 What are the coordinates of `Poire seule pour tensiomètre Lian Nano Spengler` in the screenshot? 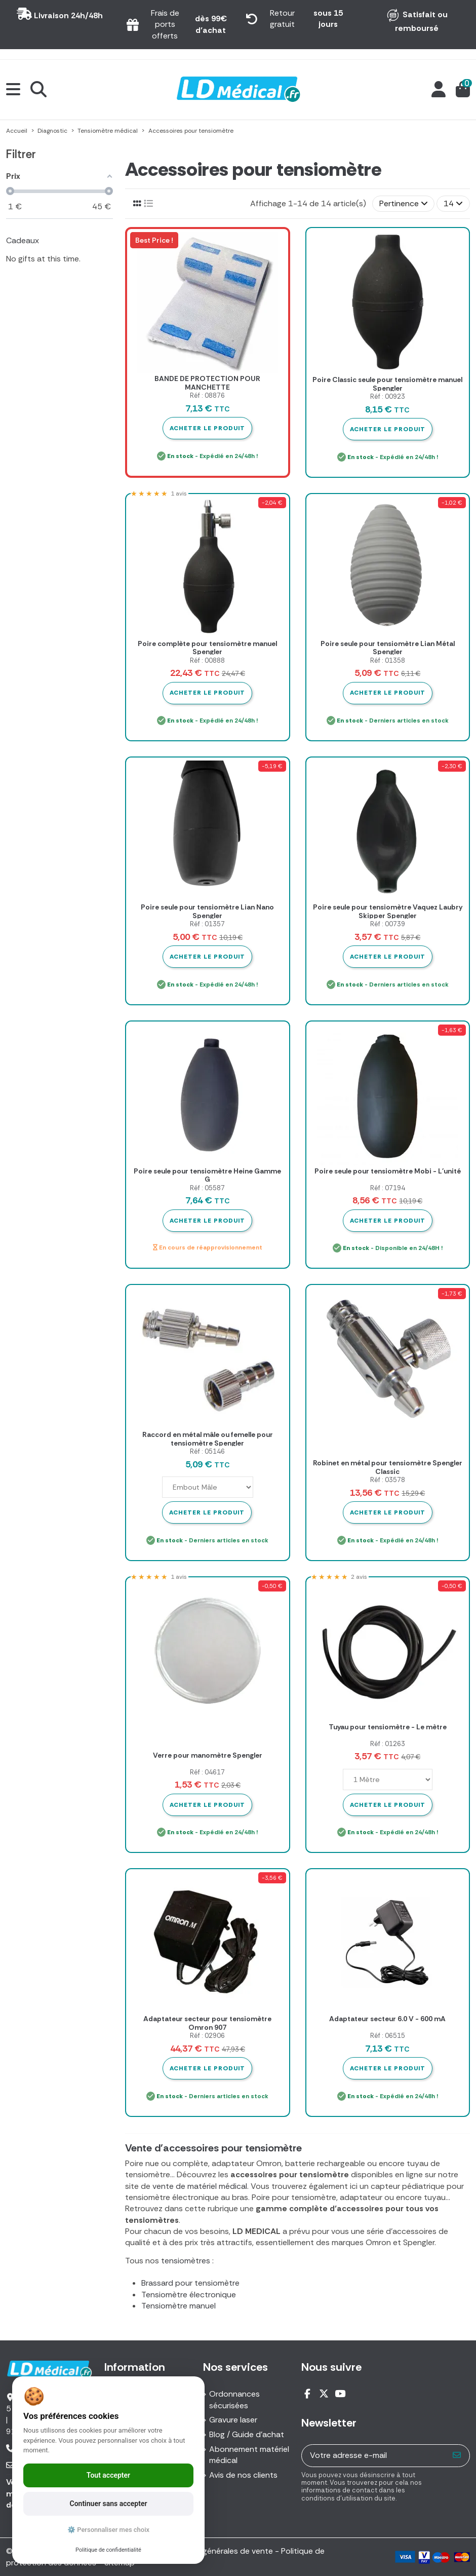 It's located at (207, 911).